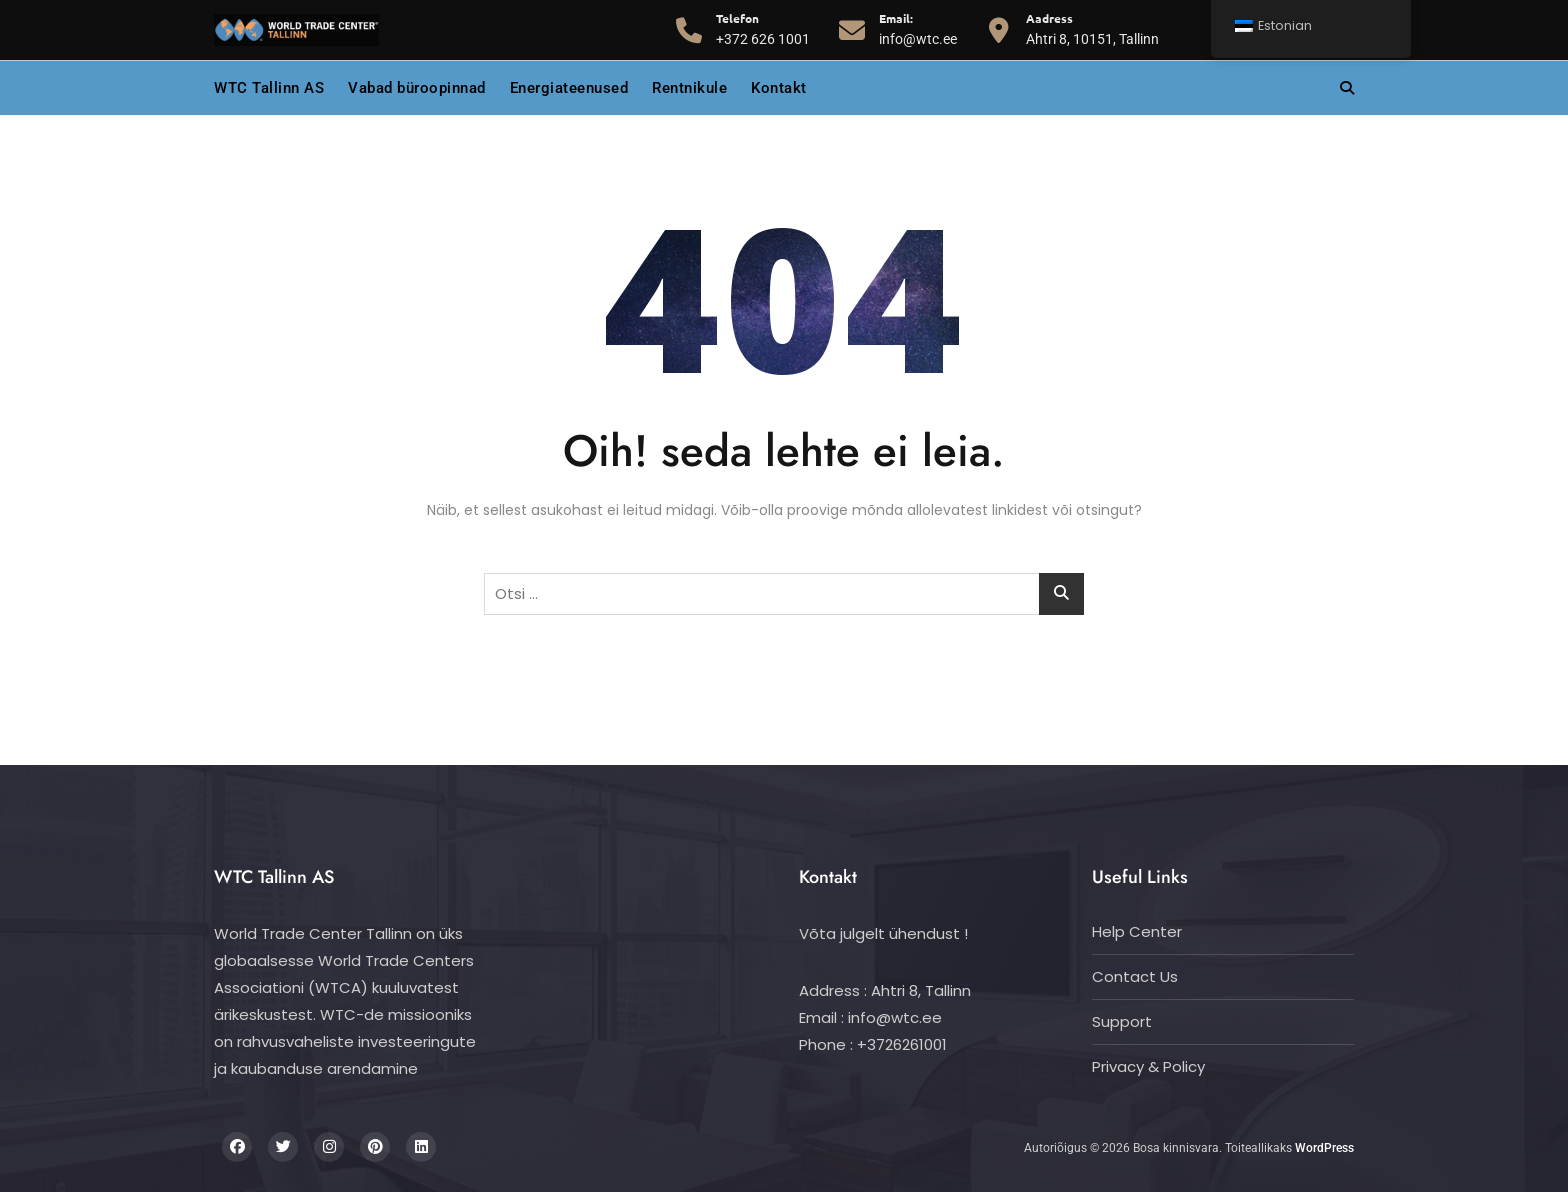 This screenshot has width=1568, height=1192. I want to click on Rentnikule, so click(689, 88).